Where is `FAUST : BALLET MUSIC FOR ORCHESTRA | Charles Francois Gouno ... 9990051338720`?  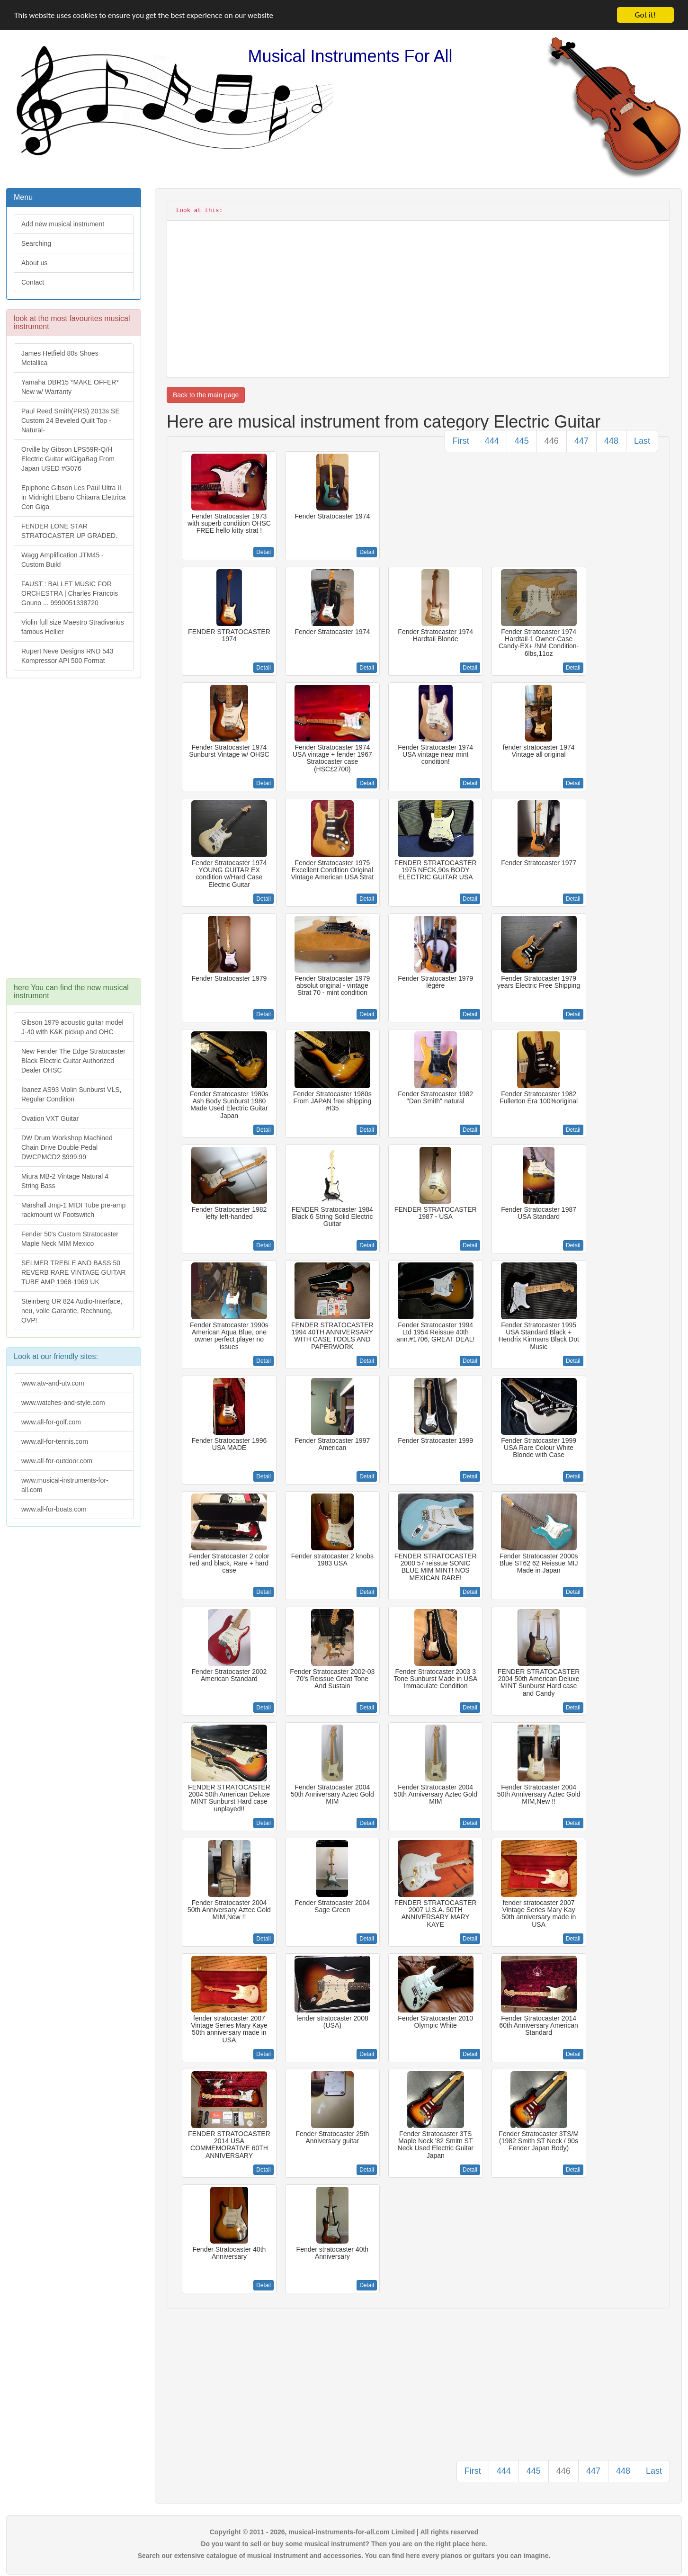 FAUST : BALLET MUSIC FOR ORCHESTRA | Charles Francois Gouno ... 9990051338720 is located at coordinates (69, 593).